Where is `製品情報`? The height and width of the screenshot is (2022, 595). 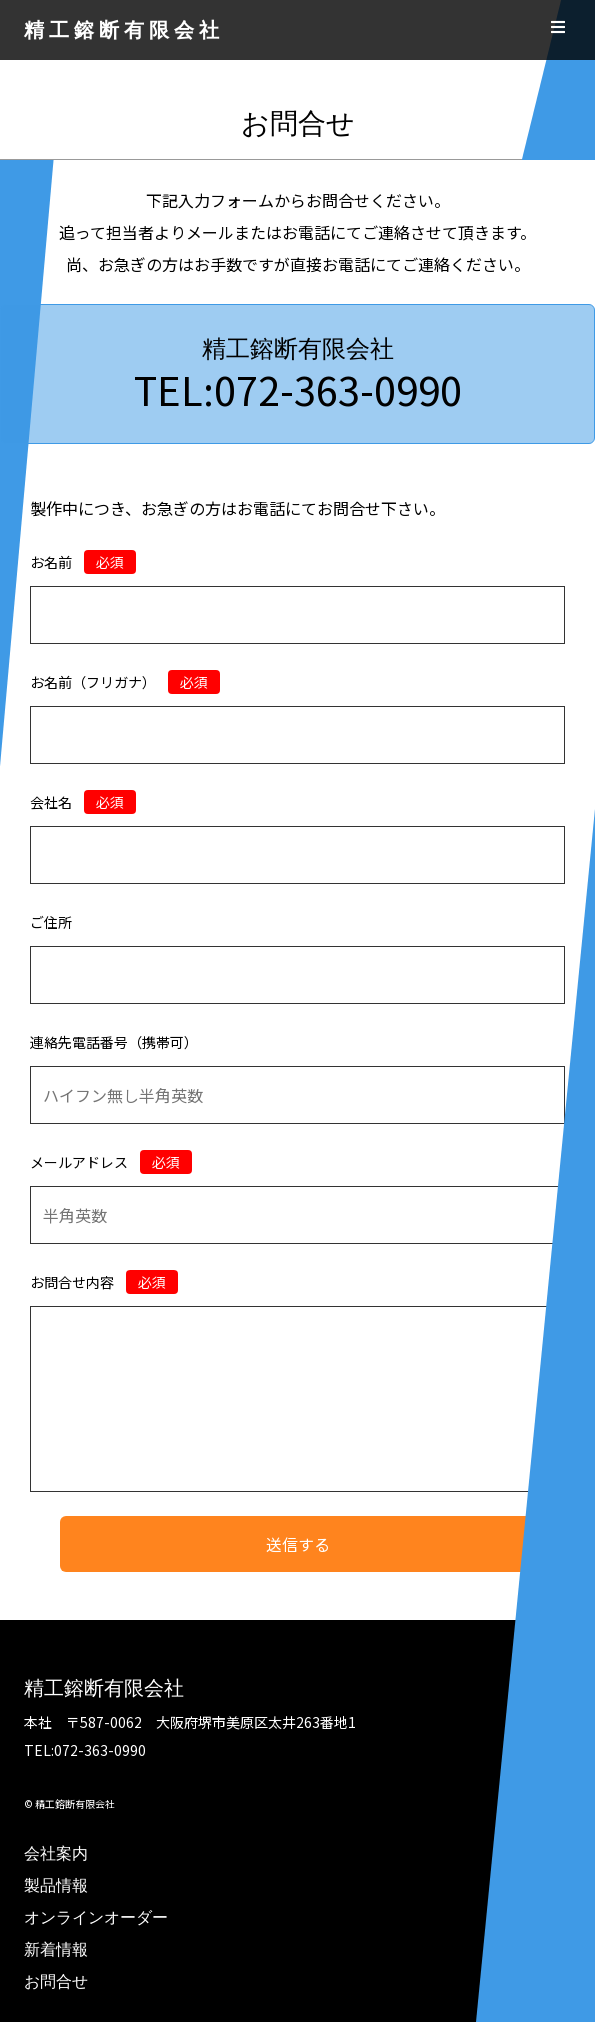
製品情報 is located at coordinates (56, 1885).